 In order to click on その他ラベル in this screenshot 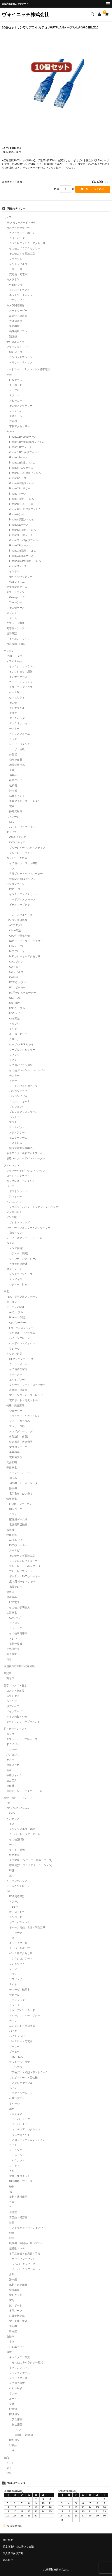, I will do `click(17, 707)`.